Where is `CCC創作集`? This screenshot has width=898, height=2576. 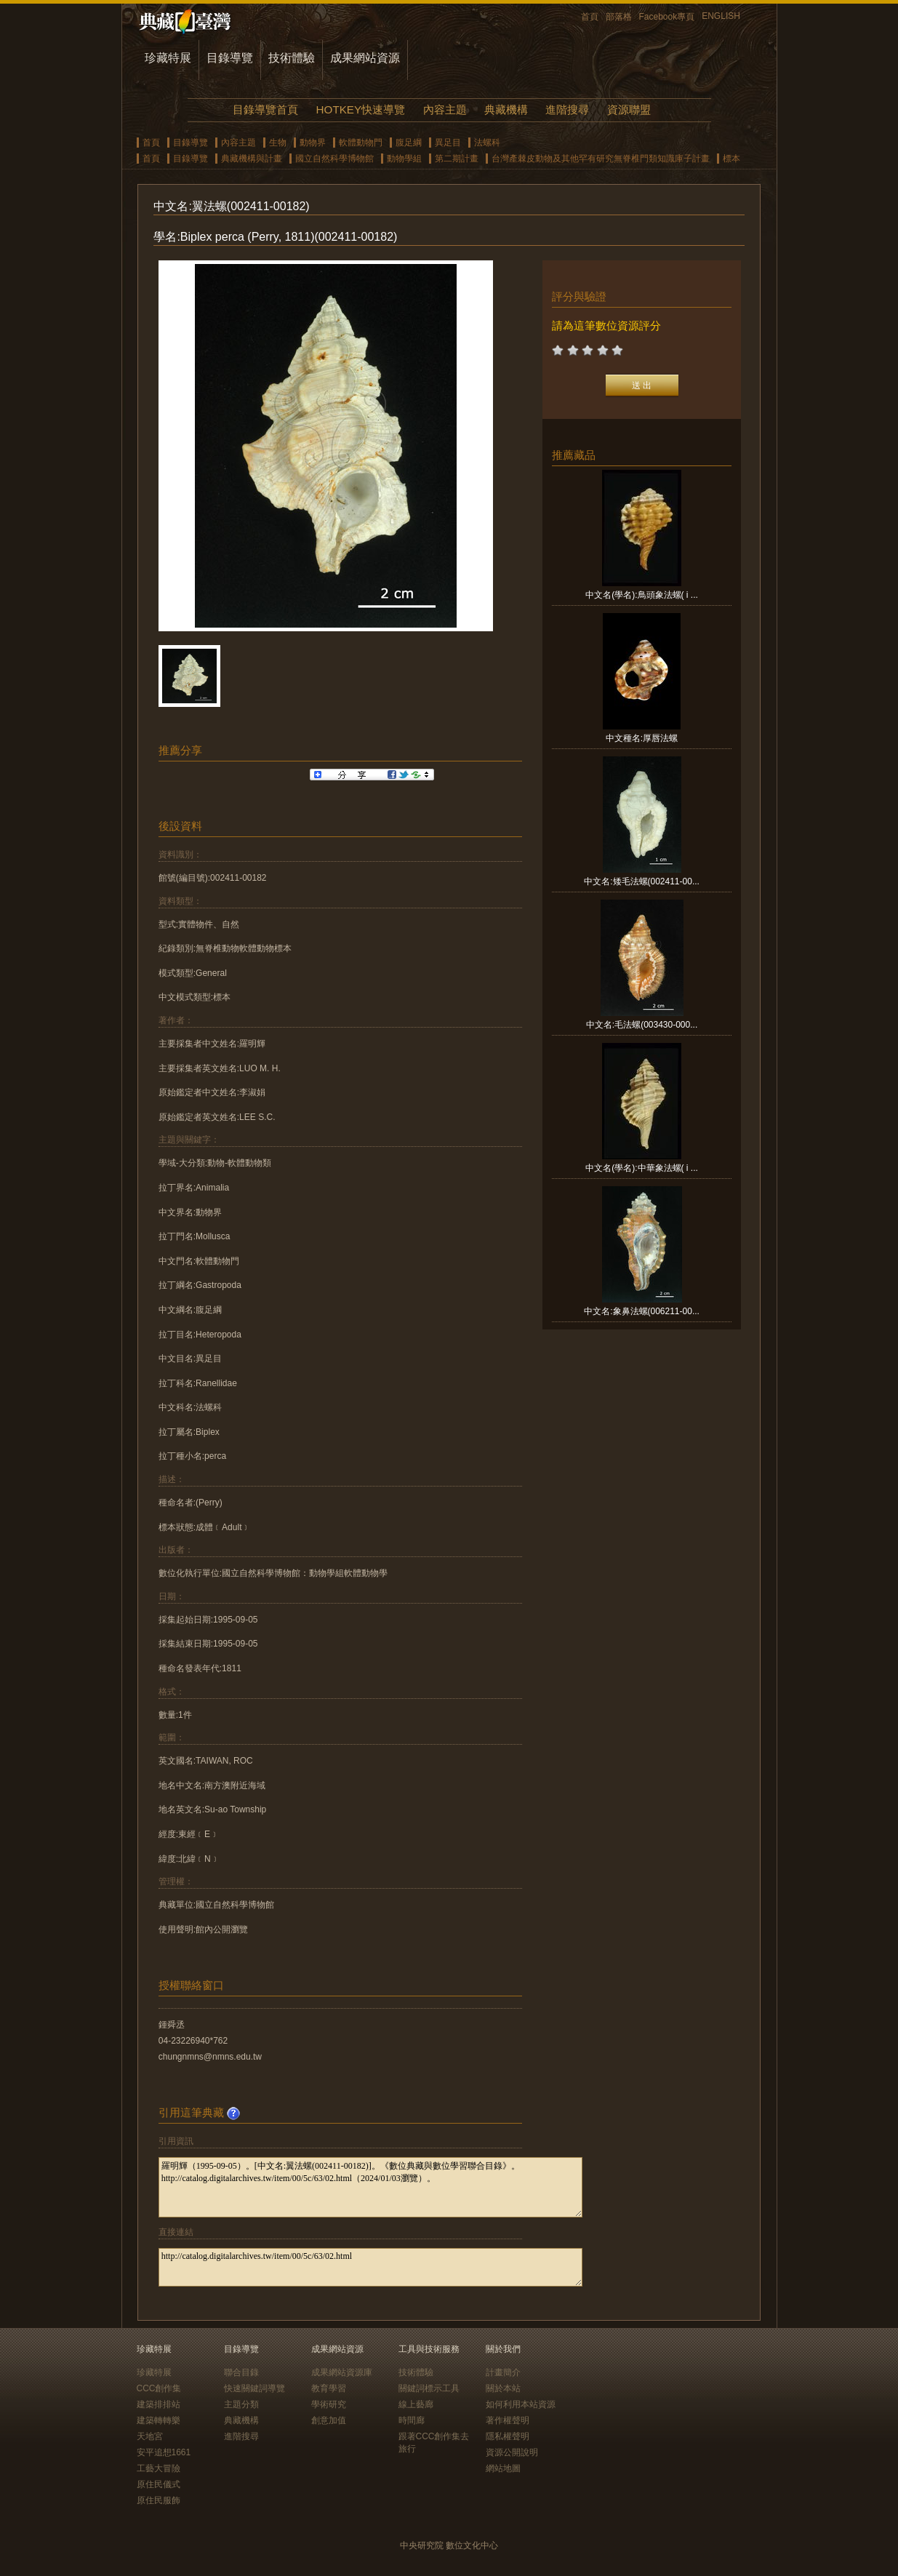 CCC創作集 is located at coordinates (159, 2388).